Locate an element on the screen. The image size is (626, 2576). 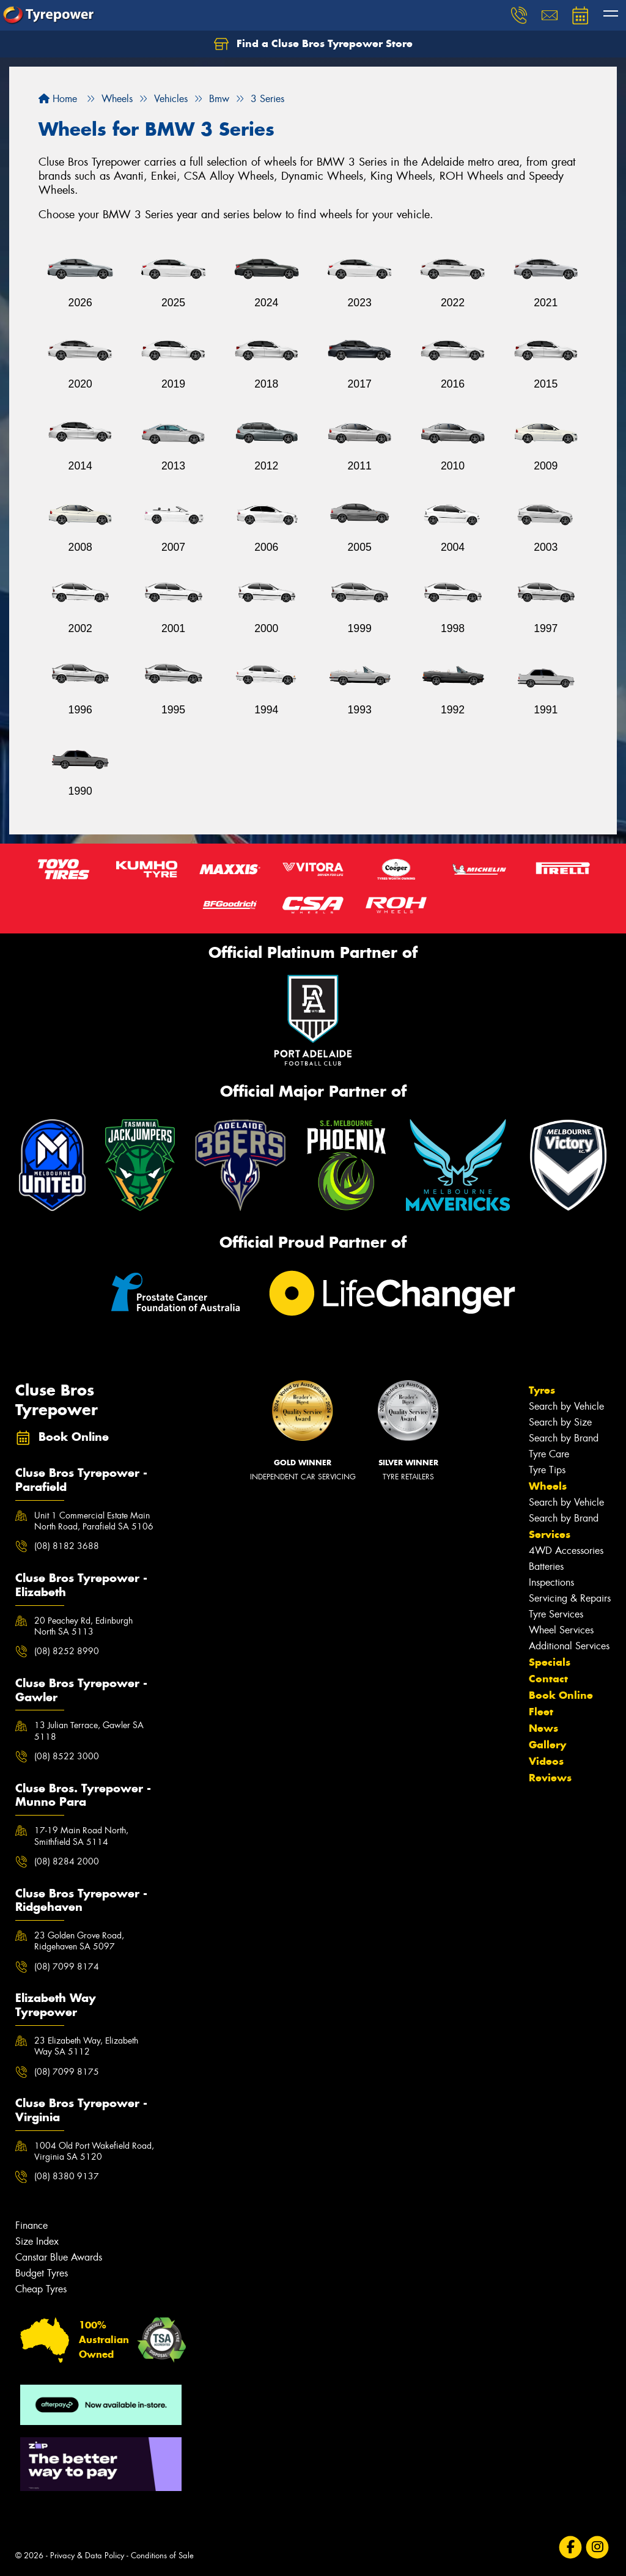
Finance is located at coordinates (31, 2225).